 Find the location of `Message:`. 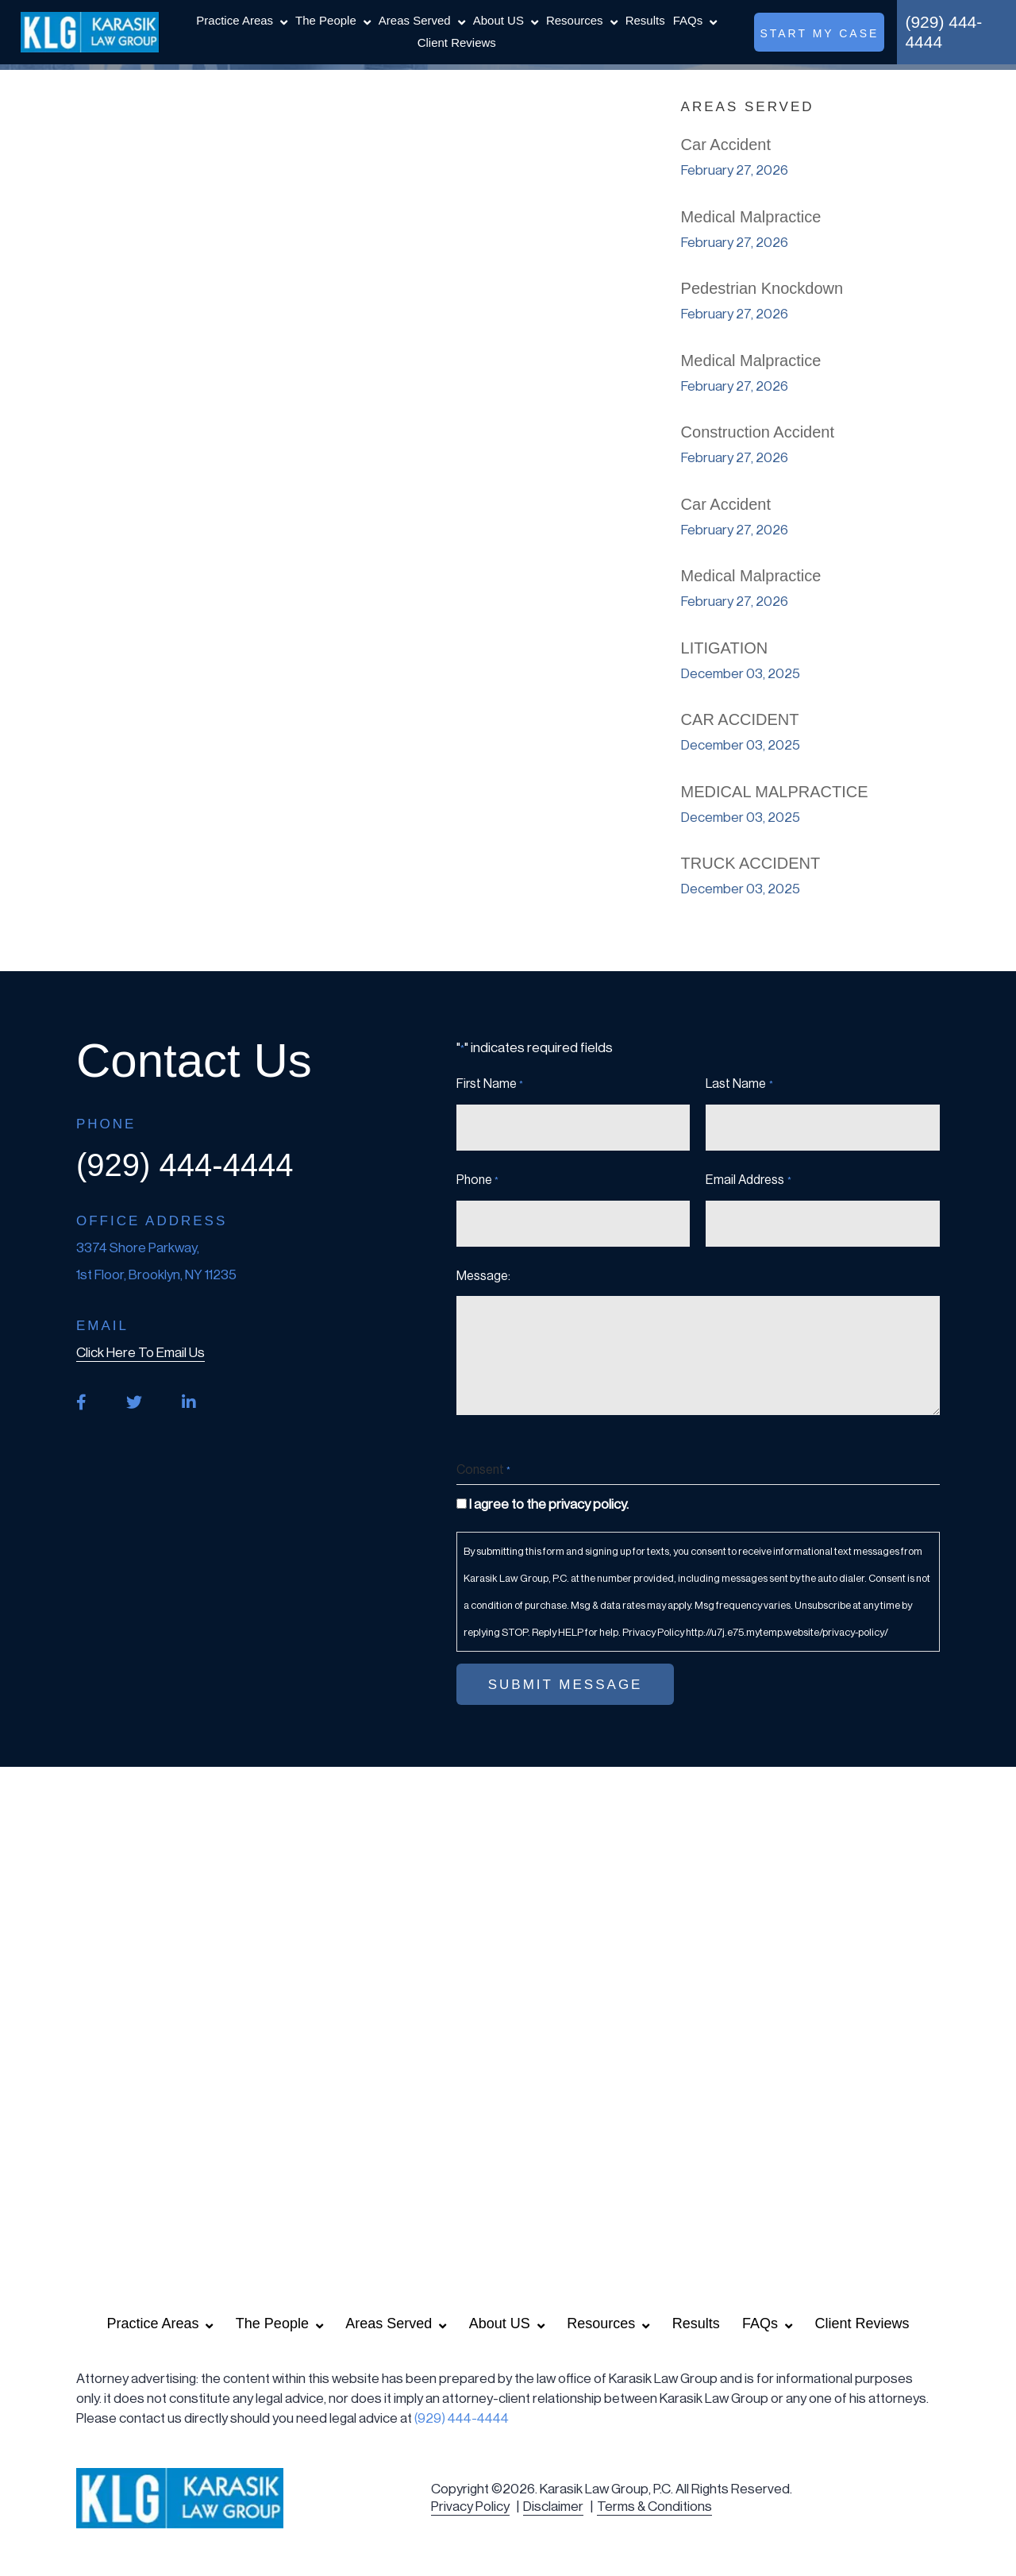

Message: is located at coordinates (483, 1276).